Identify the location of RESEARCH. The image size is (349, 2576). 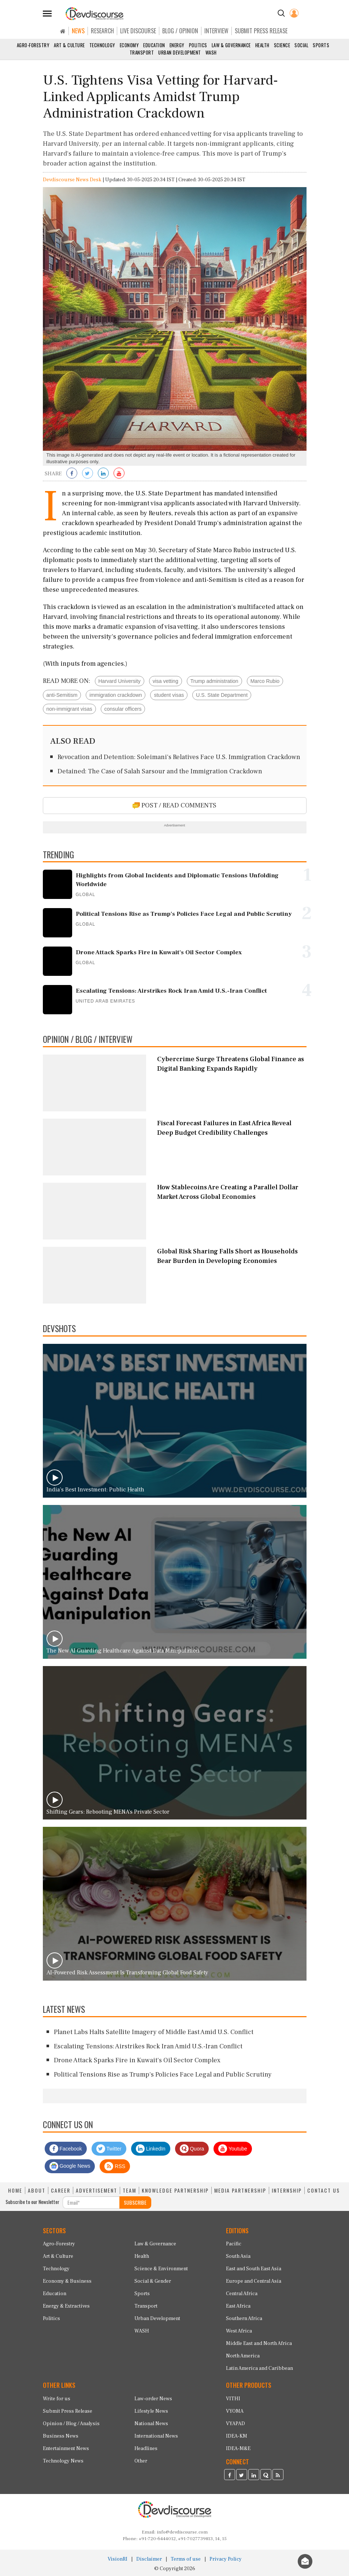
(102, 30).